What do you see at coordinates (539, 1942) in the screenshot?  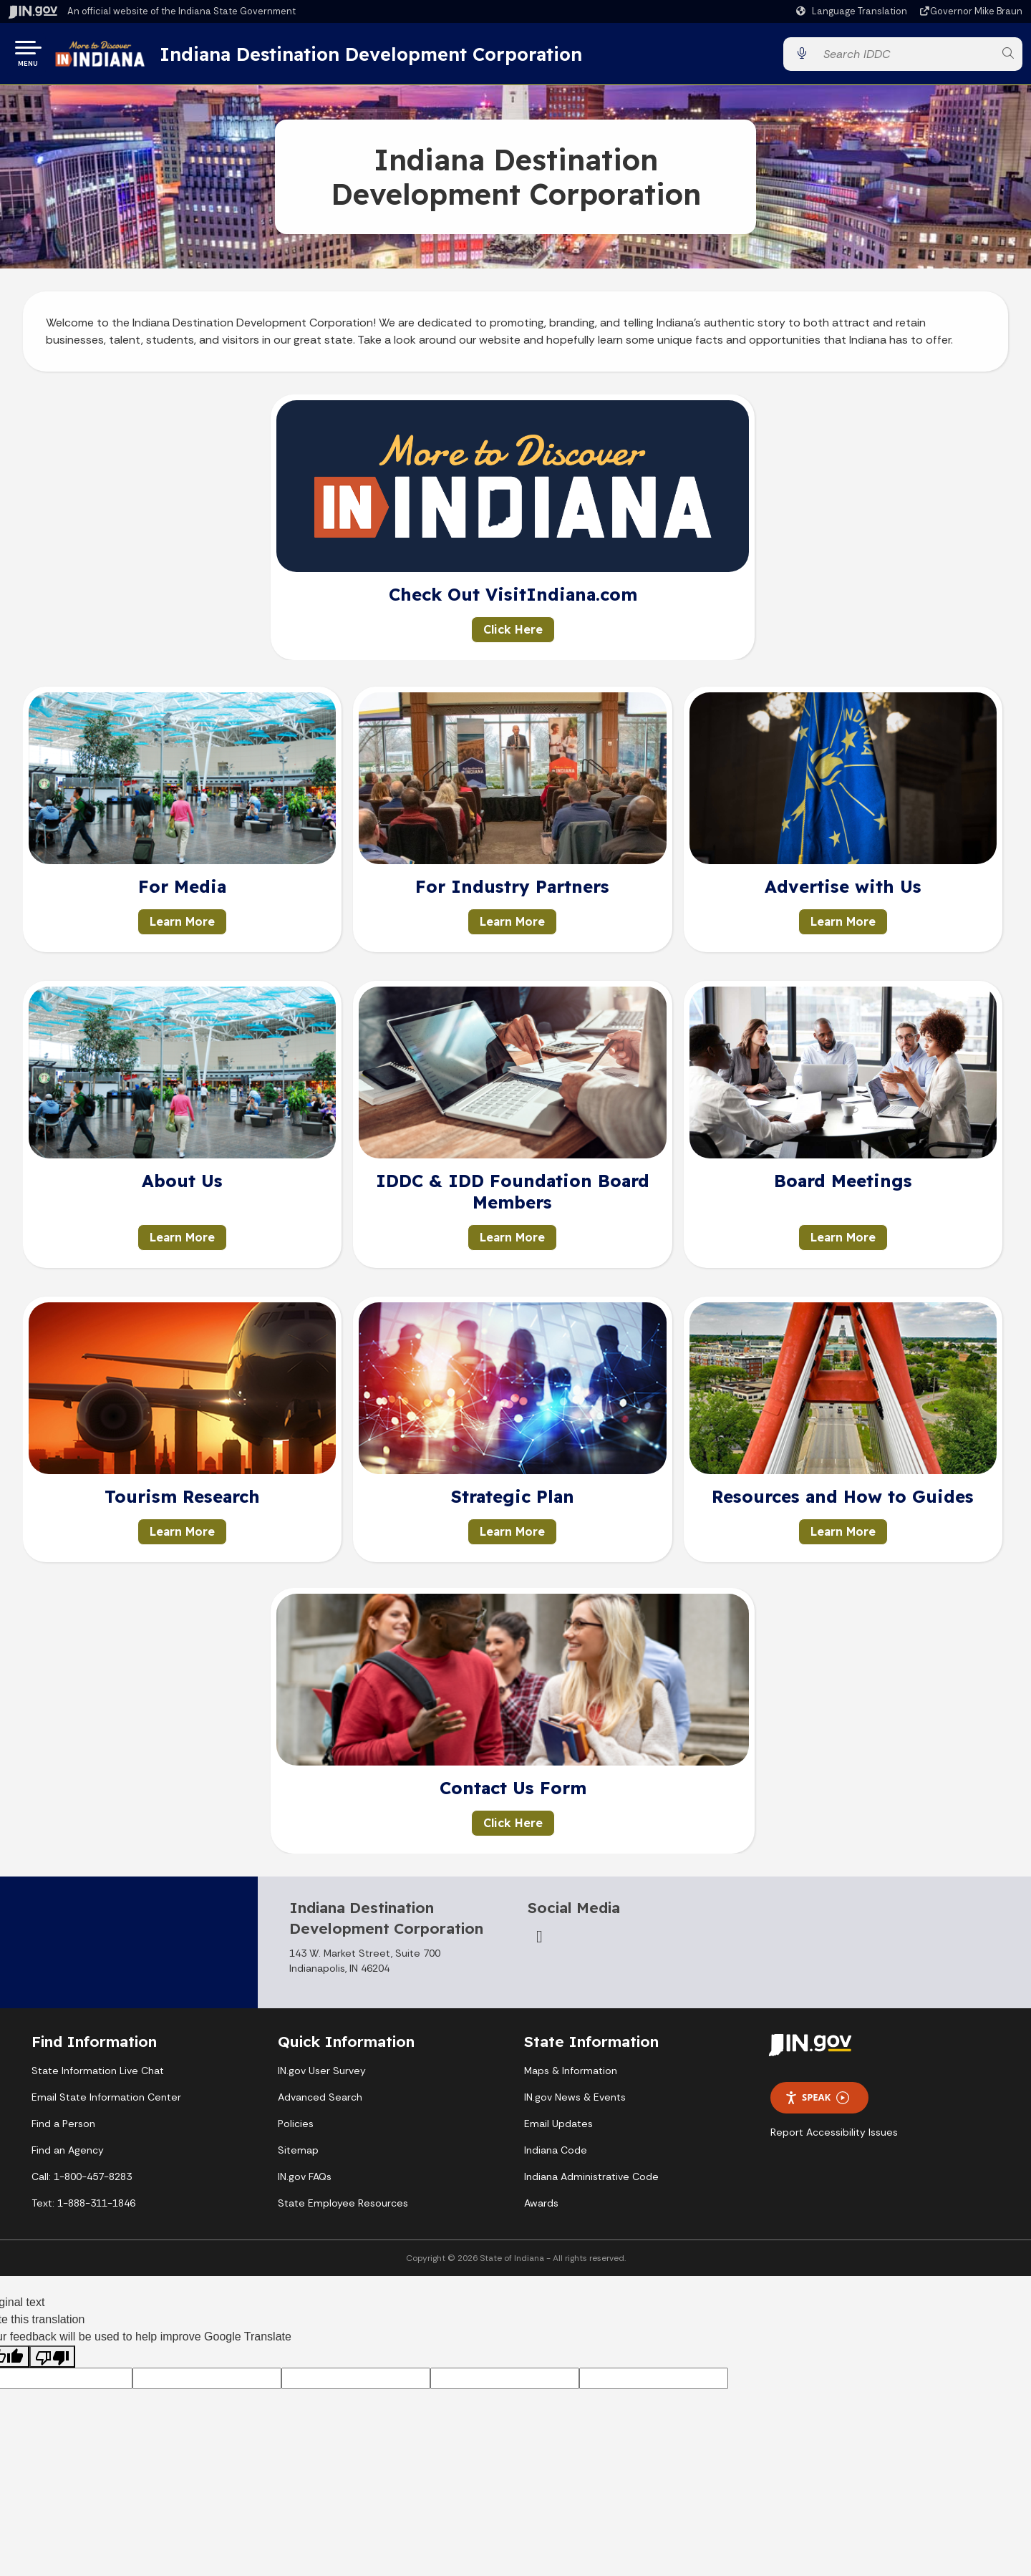 I see `[Email]` at bounding box center [539, 1942].